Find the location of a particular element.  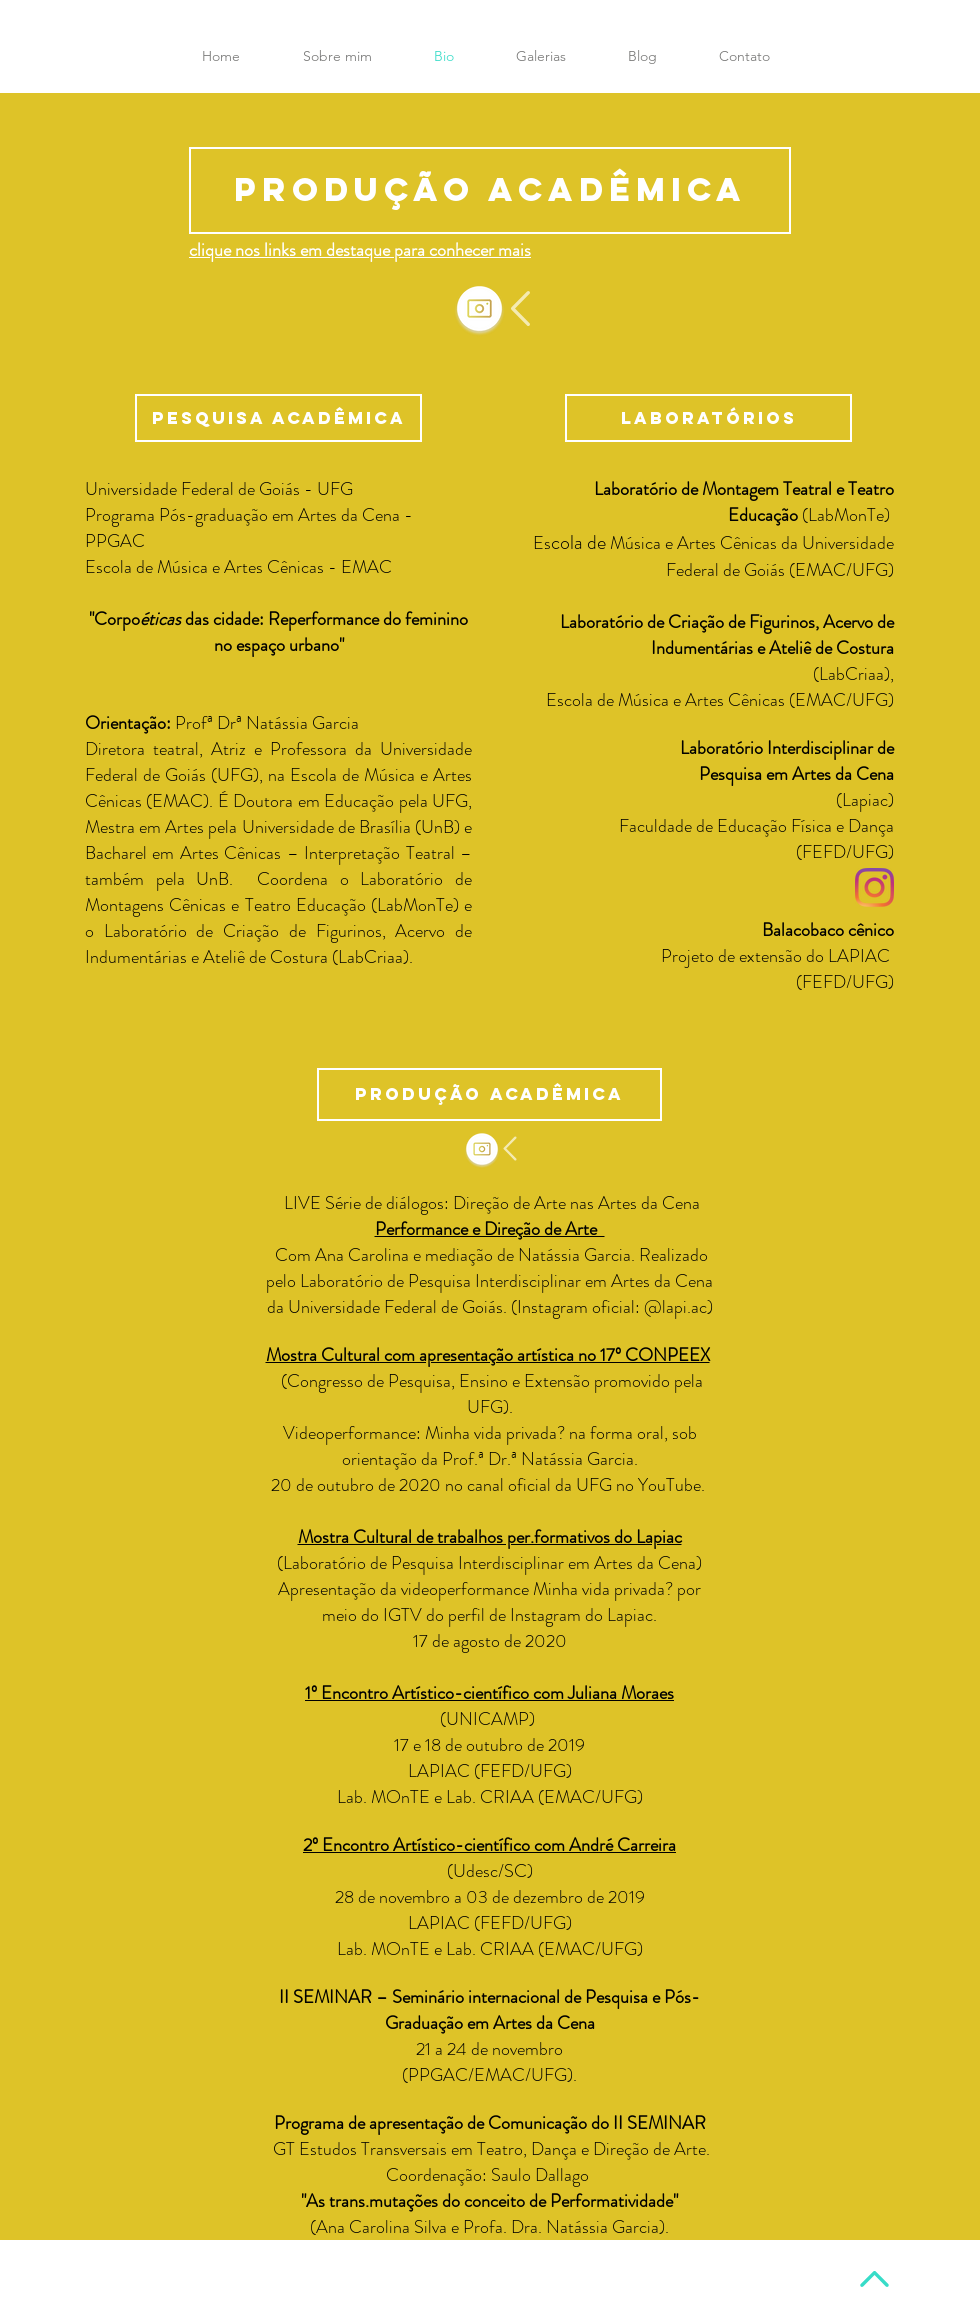

[Instagram] is located at coordinates (874, 887).